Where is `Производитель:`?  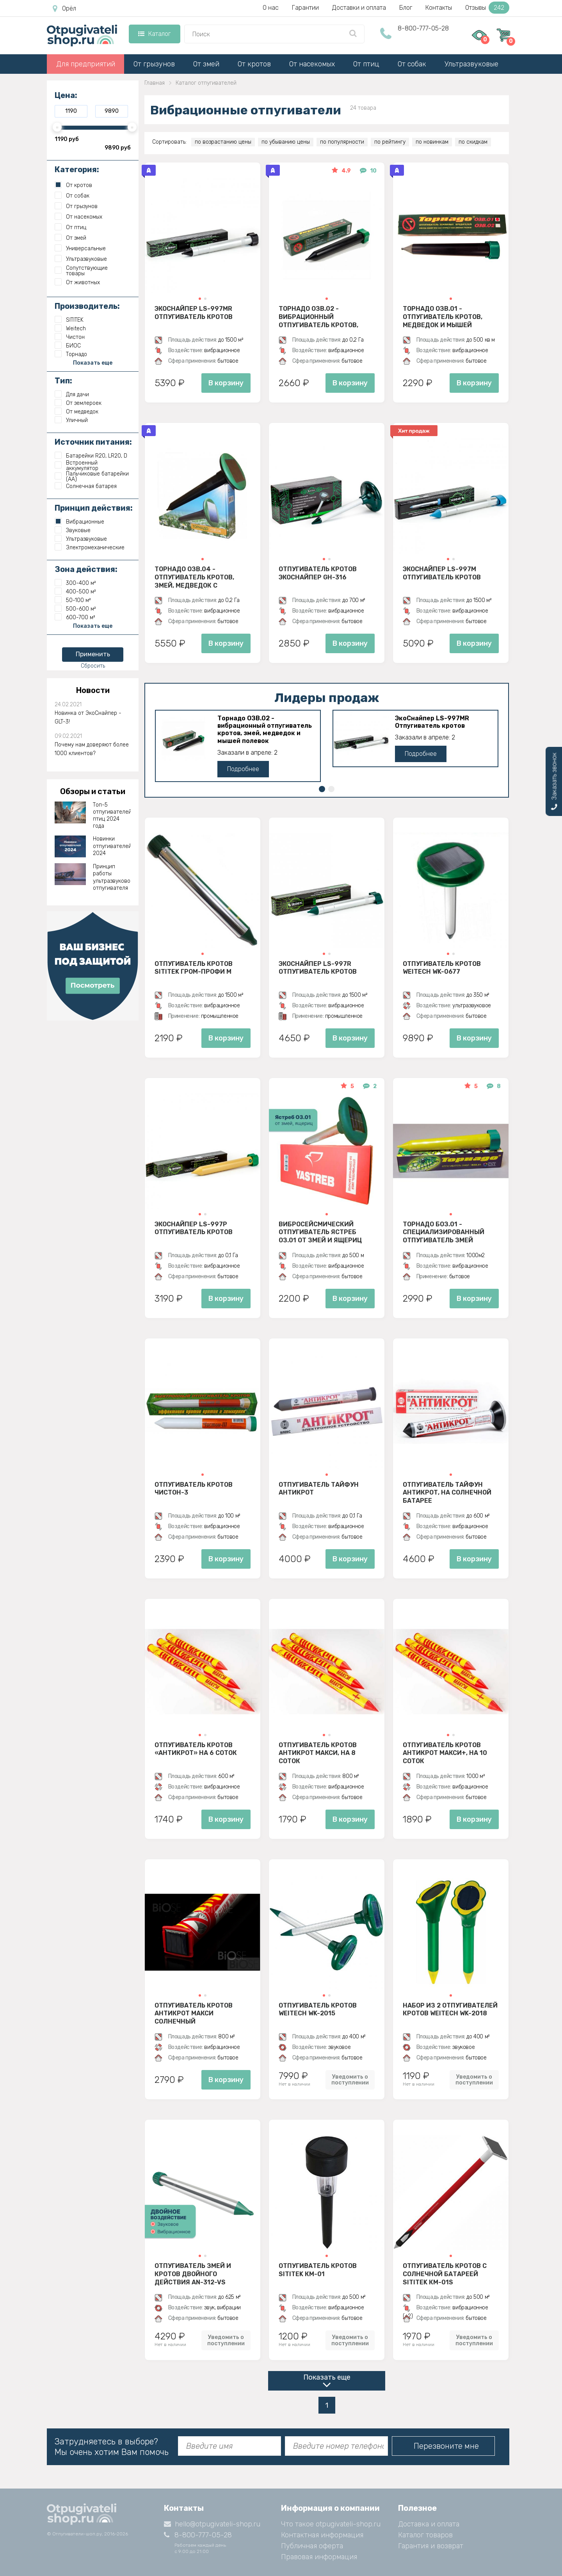 Производитель: is located at coordinates (87, 306).